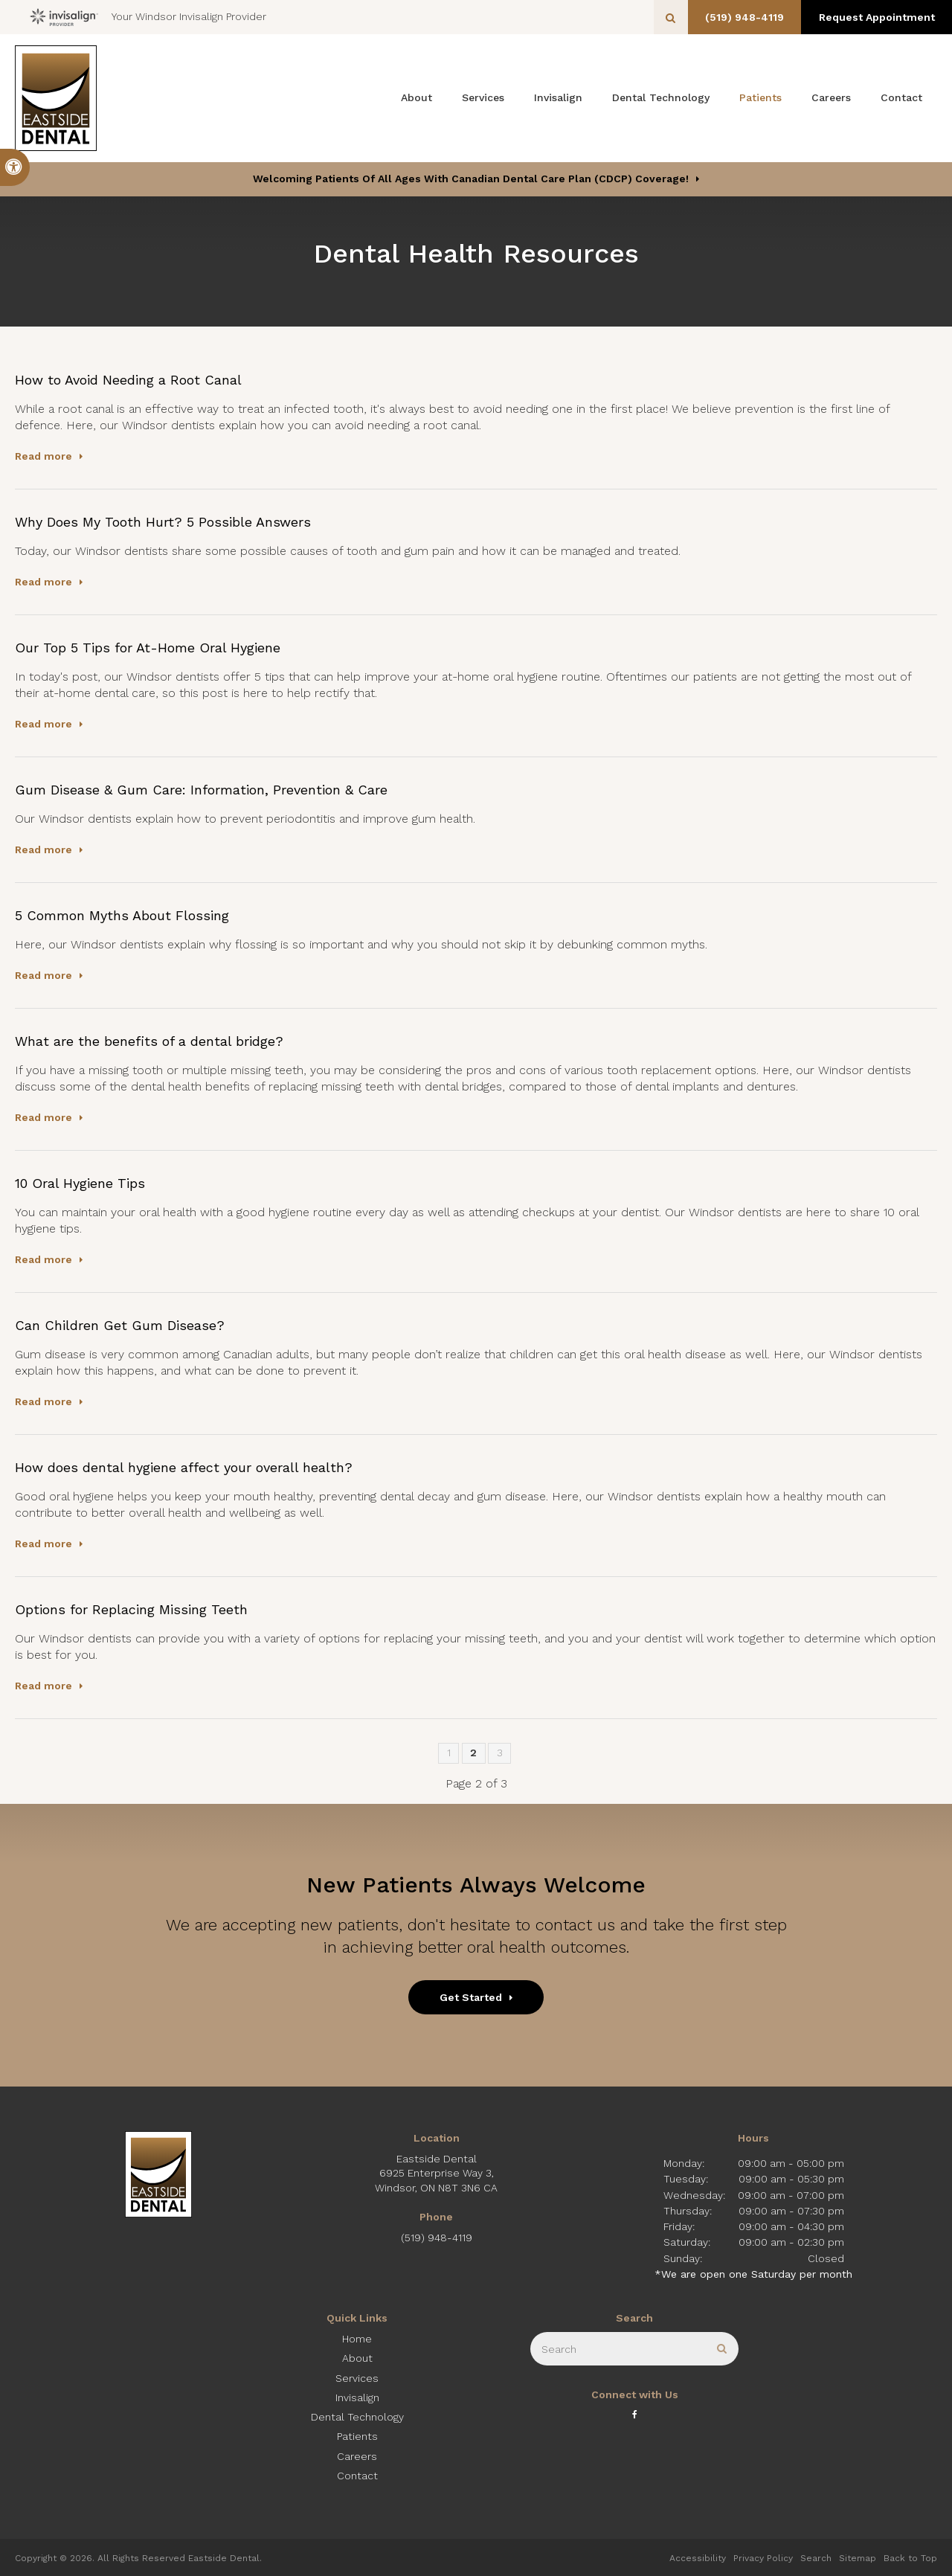 The height and width of the screenshot is (2576, 952). Describe the element at coordinates (163, 522) in the screenshot. I see `Why Does My Tooth Hurt? 5 Possible Answers` at that location.